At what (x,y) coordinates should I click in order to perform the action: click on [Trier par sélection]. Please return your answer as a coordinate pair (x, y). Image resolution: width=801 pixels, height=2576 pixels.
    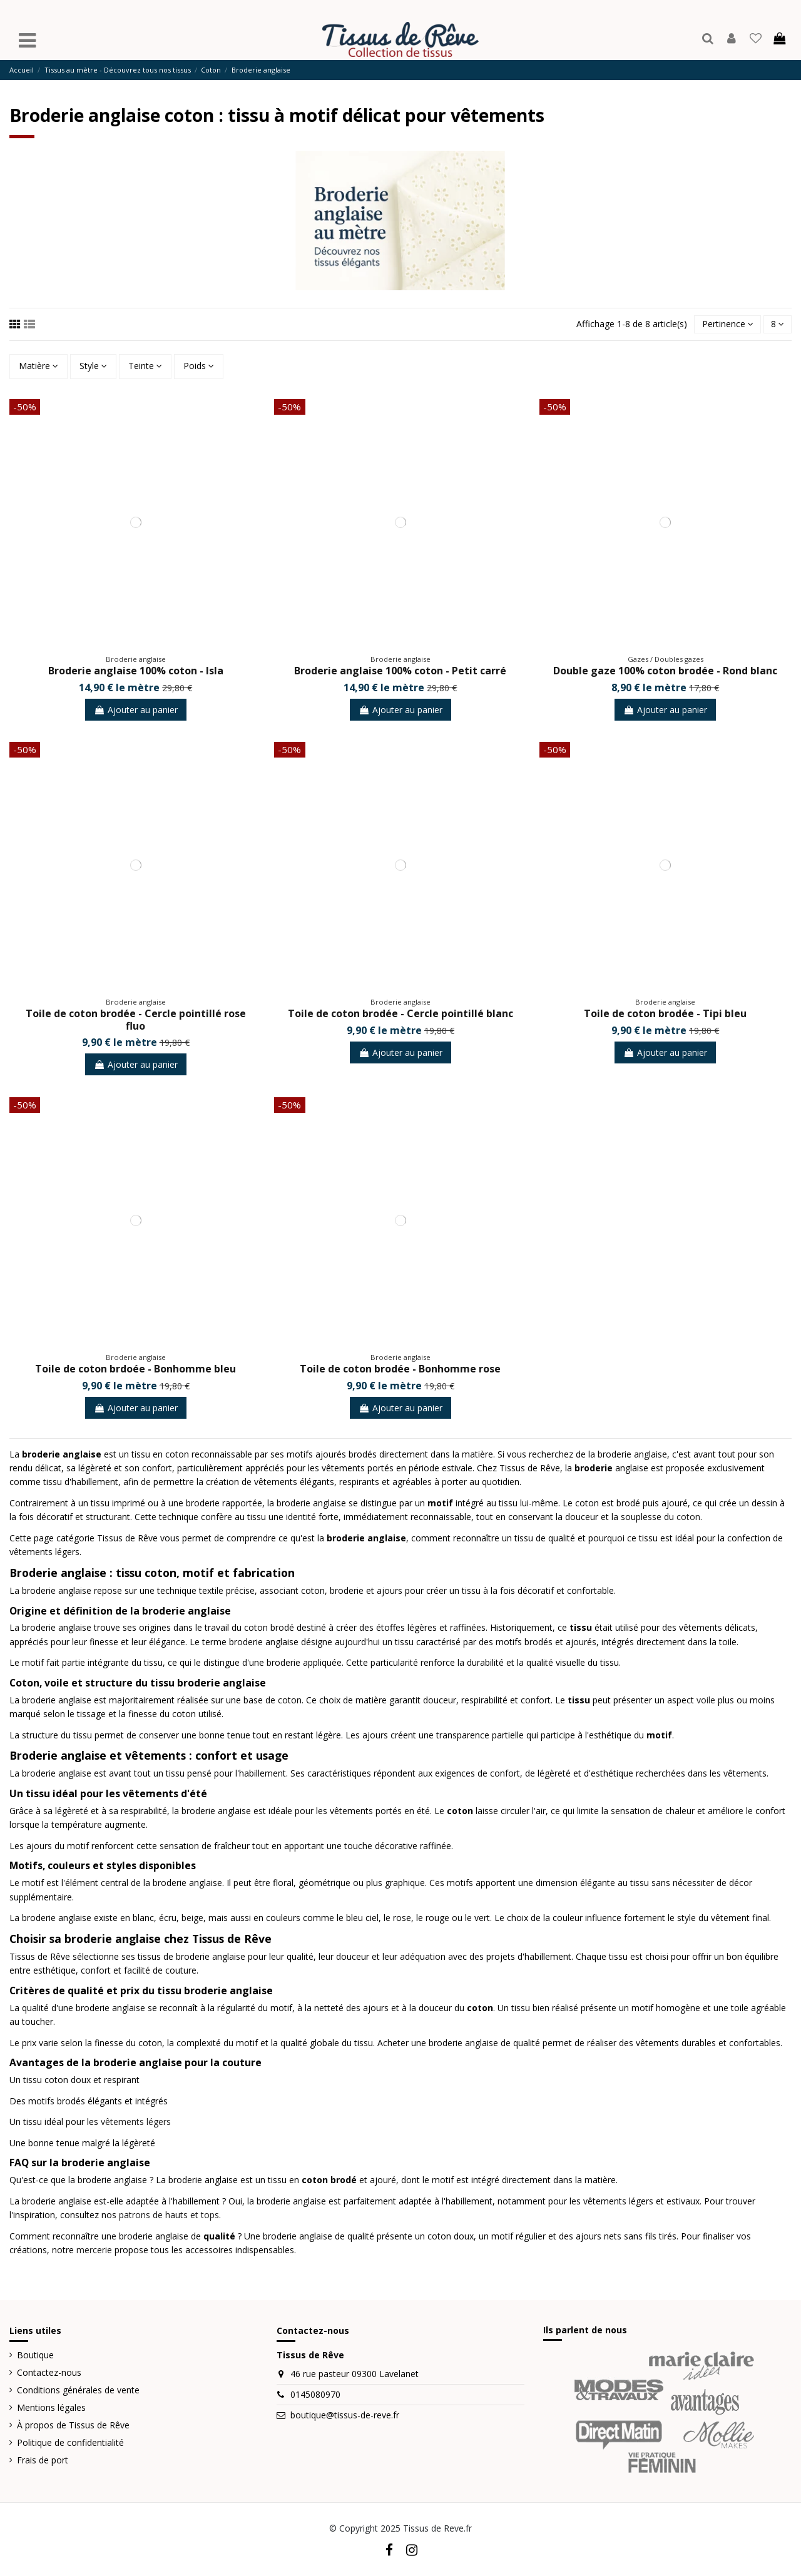
    Looking at the image, I should click on (727, 324).